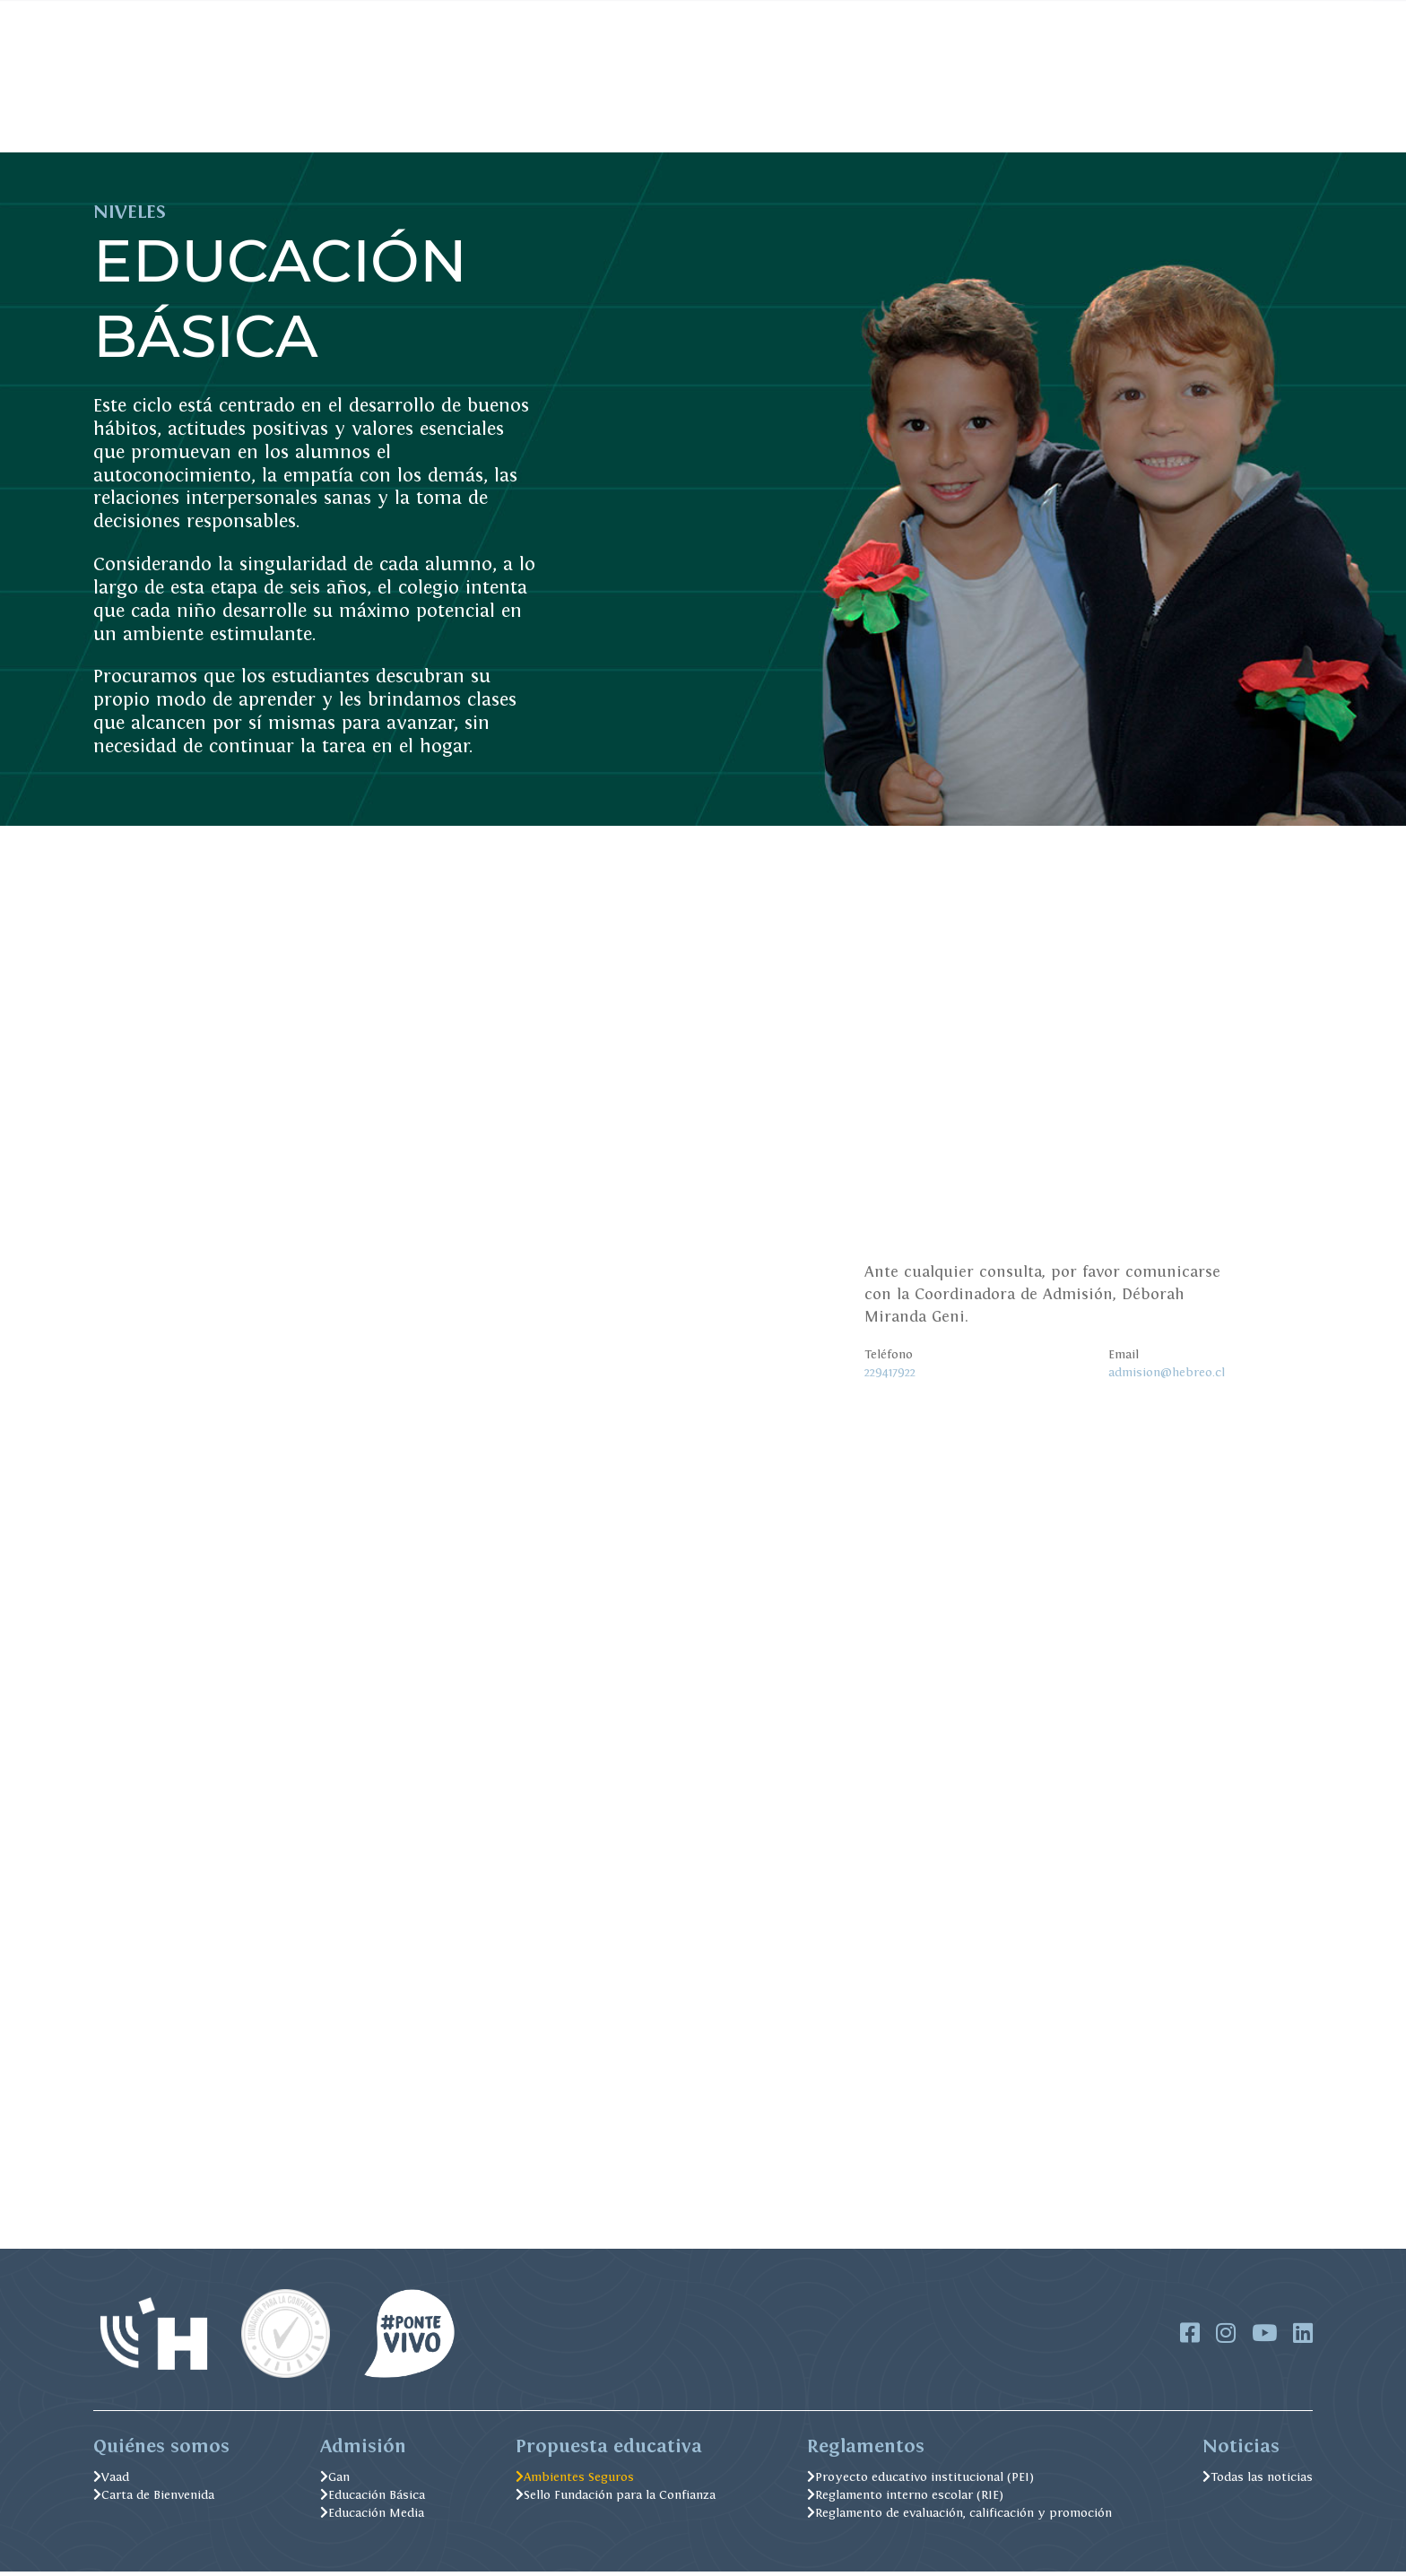  Describe the element at coordinates (515, 15) in the screenshot. I see `FOBEJU` at that location.